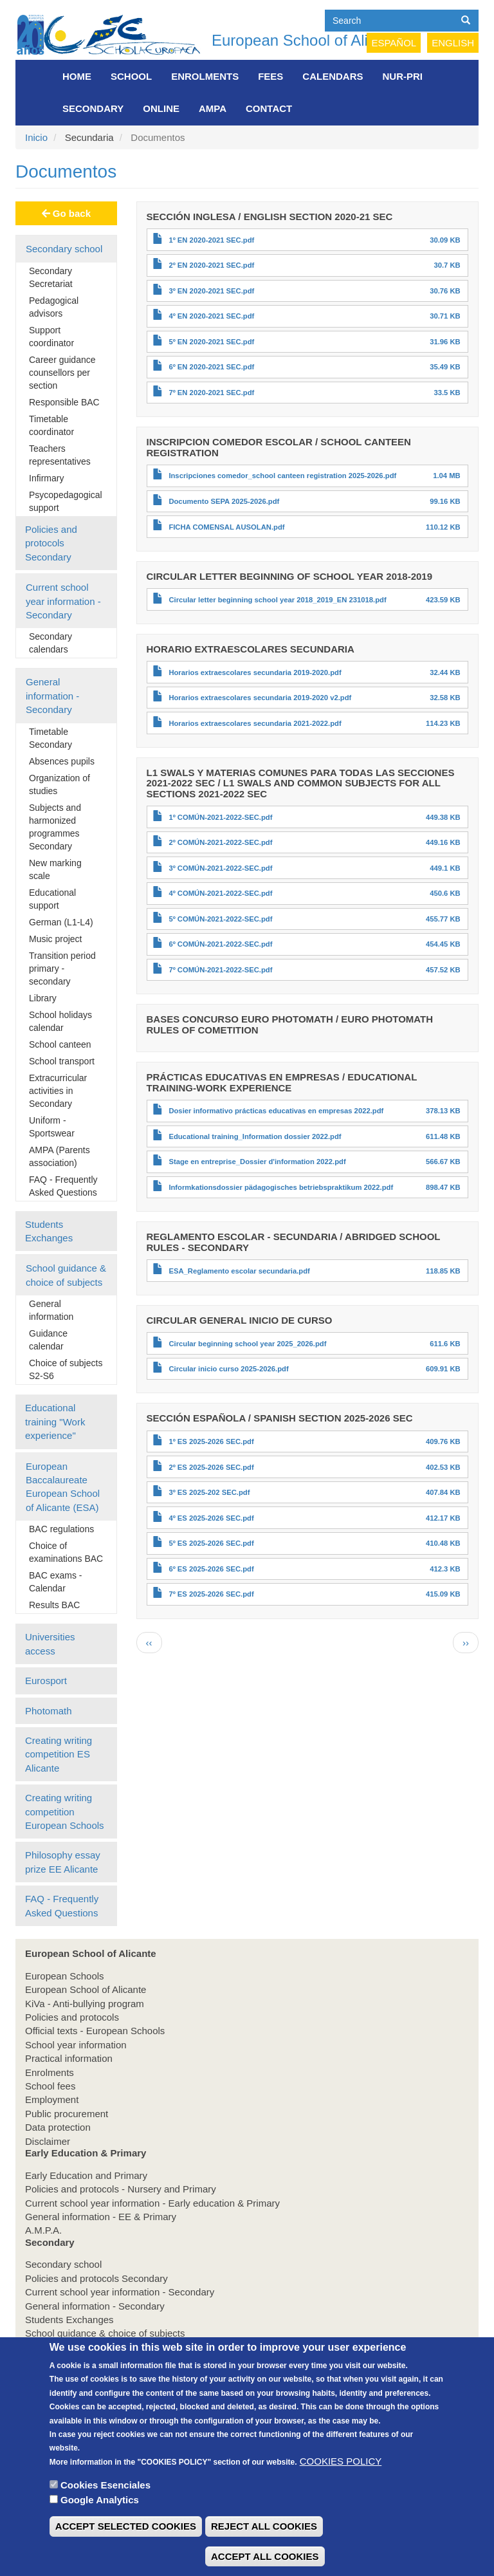 The image size is (494, 2576). I want to click on Educational training "Work experience", so click(55, 1421).